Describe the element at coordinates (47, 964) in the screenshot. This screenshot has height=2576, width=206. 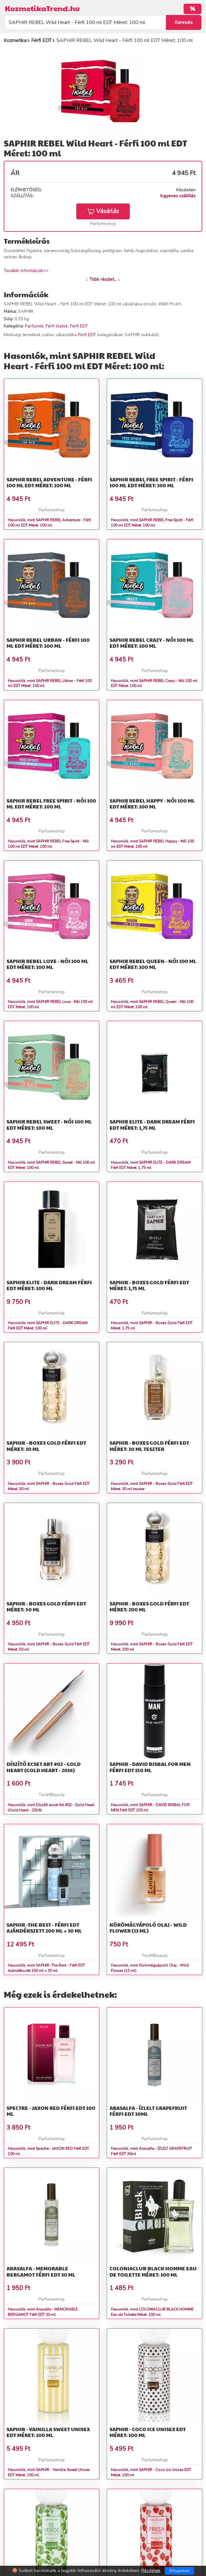
I see `SAPHIR REBEL Love - Női 100 ml EDT Méret: 100 ml` at that location.